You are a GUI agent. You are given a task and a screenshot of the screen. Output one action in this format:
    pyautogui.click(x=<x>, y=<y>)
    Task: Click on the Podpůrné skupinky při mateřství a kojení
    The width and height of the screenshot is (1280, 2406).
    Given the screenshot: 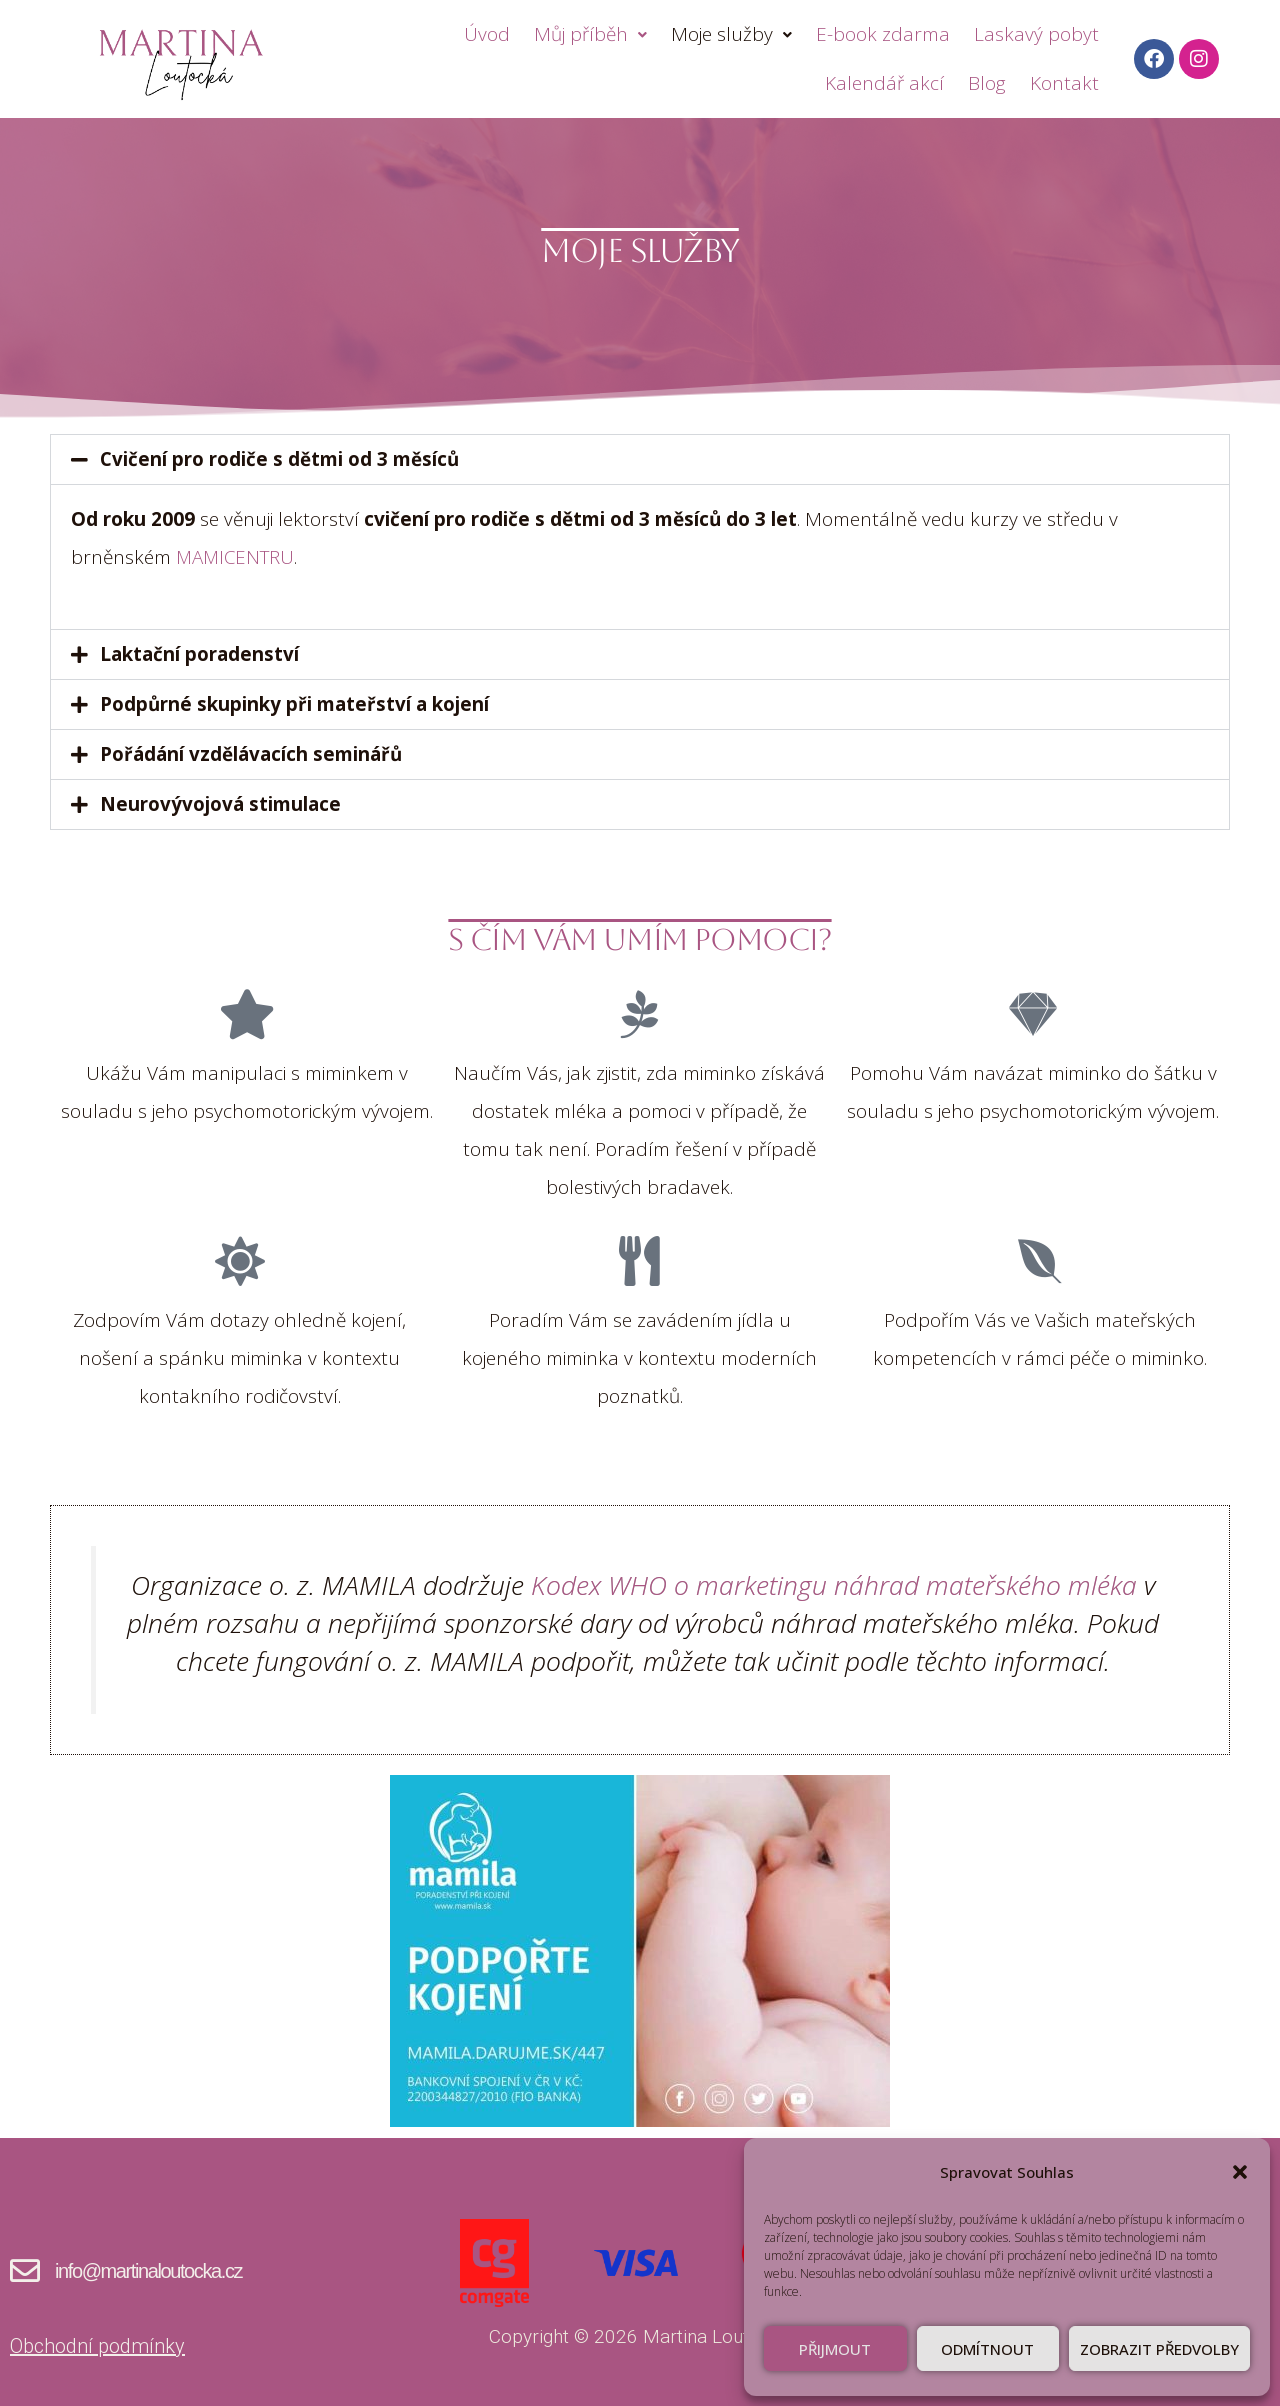 What is the action you would take?
    pyautogui.click(x=294, y=704)
    